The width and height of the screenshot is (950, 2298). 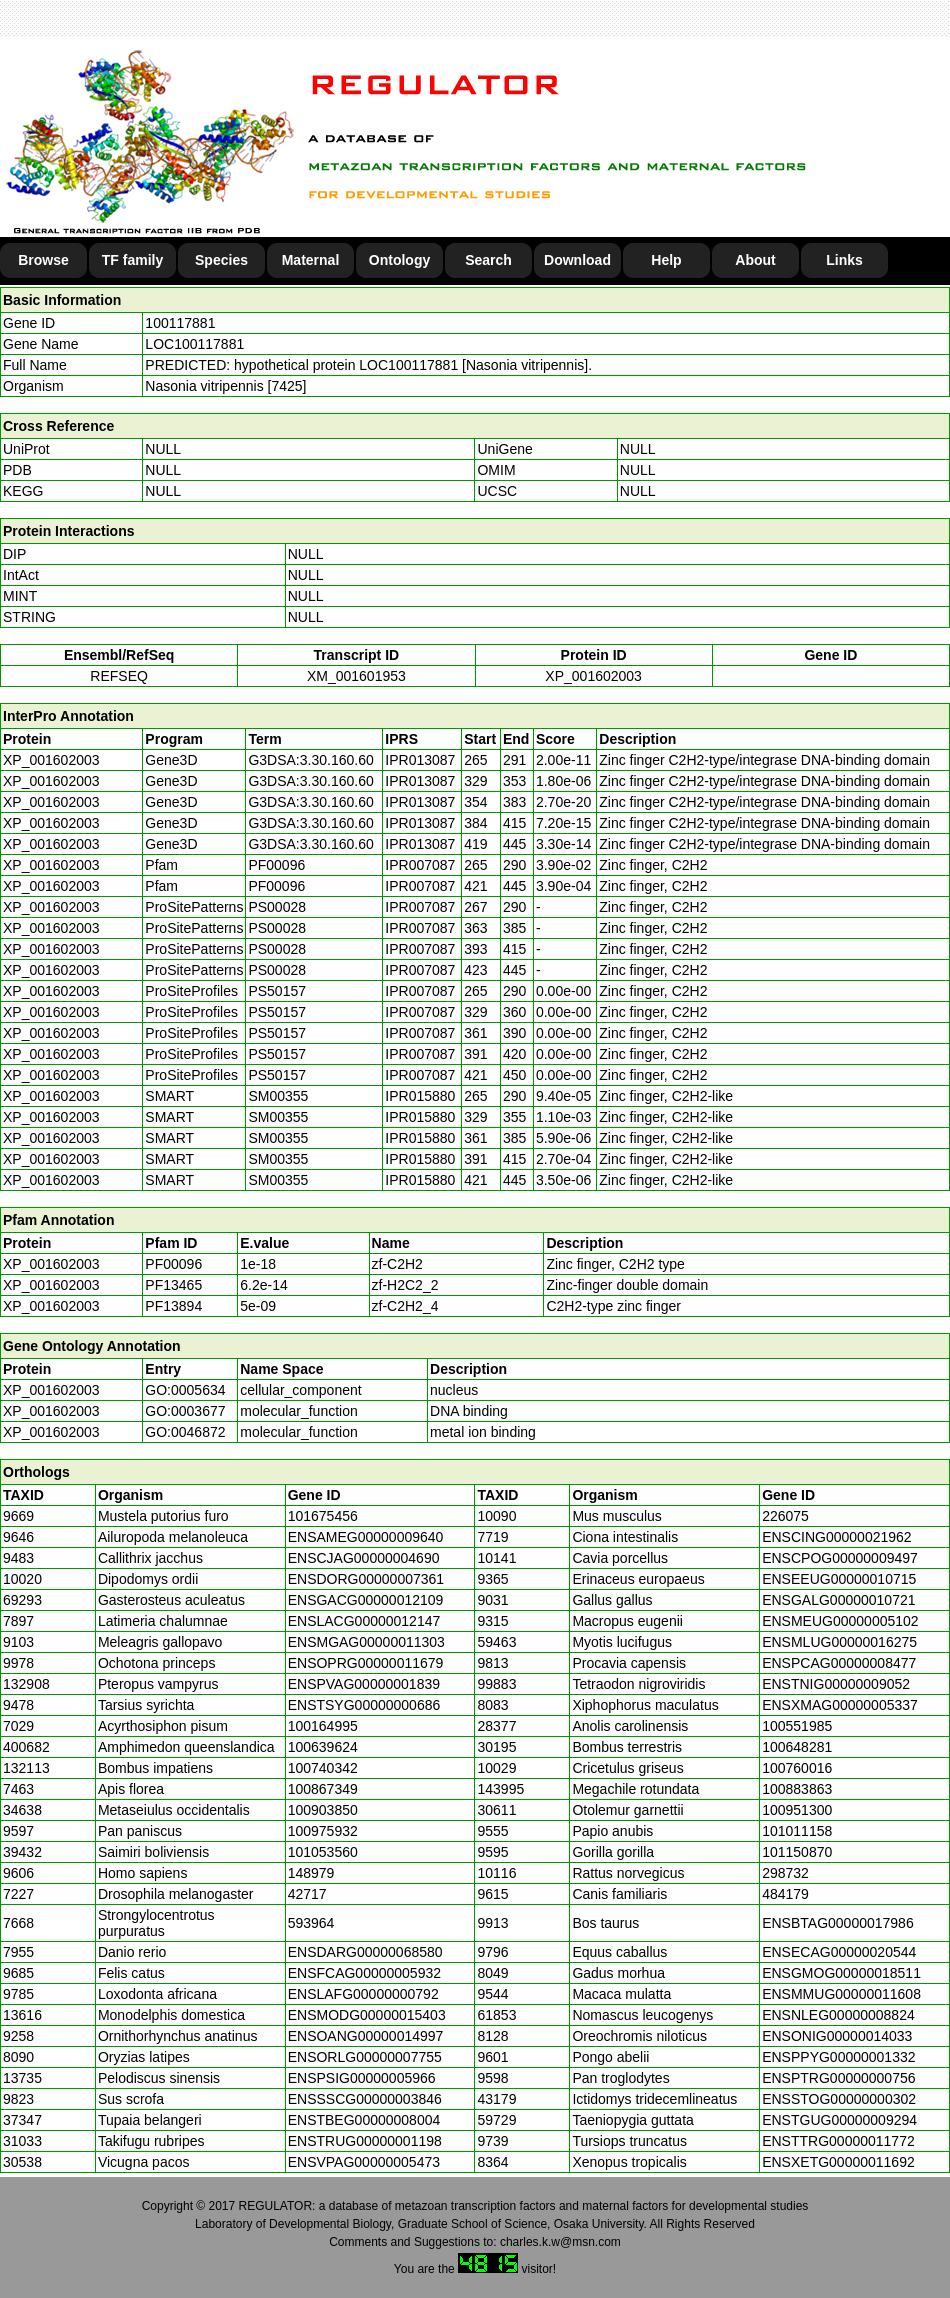 I want to click on ENSPSIG00000005966, so click(x=362, y=2078).